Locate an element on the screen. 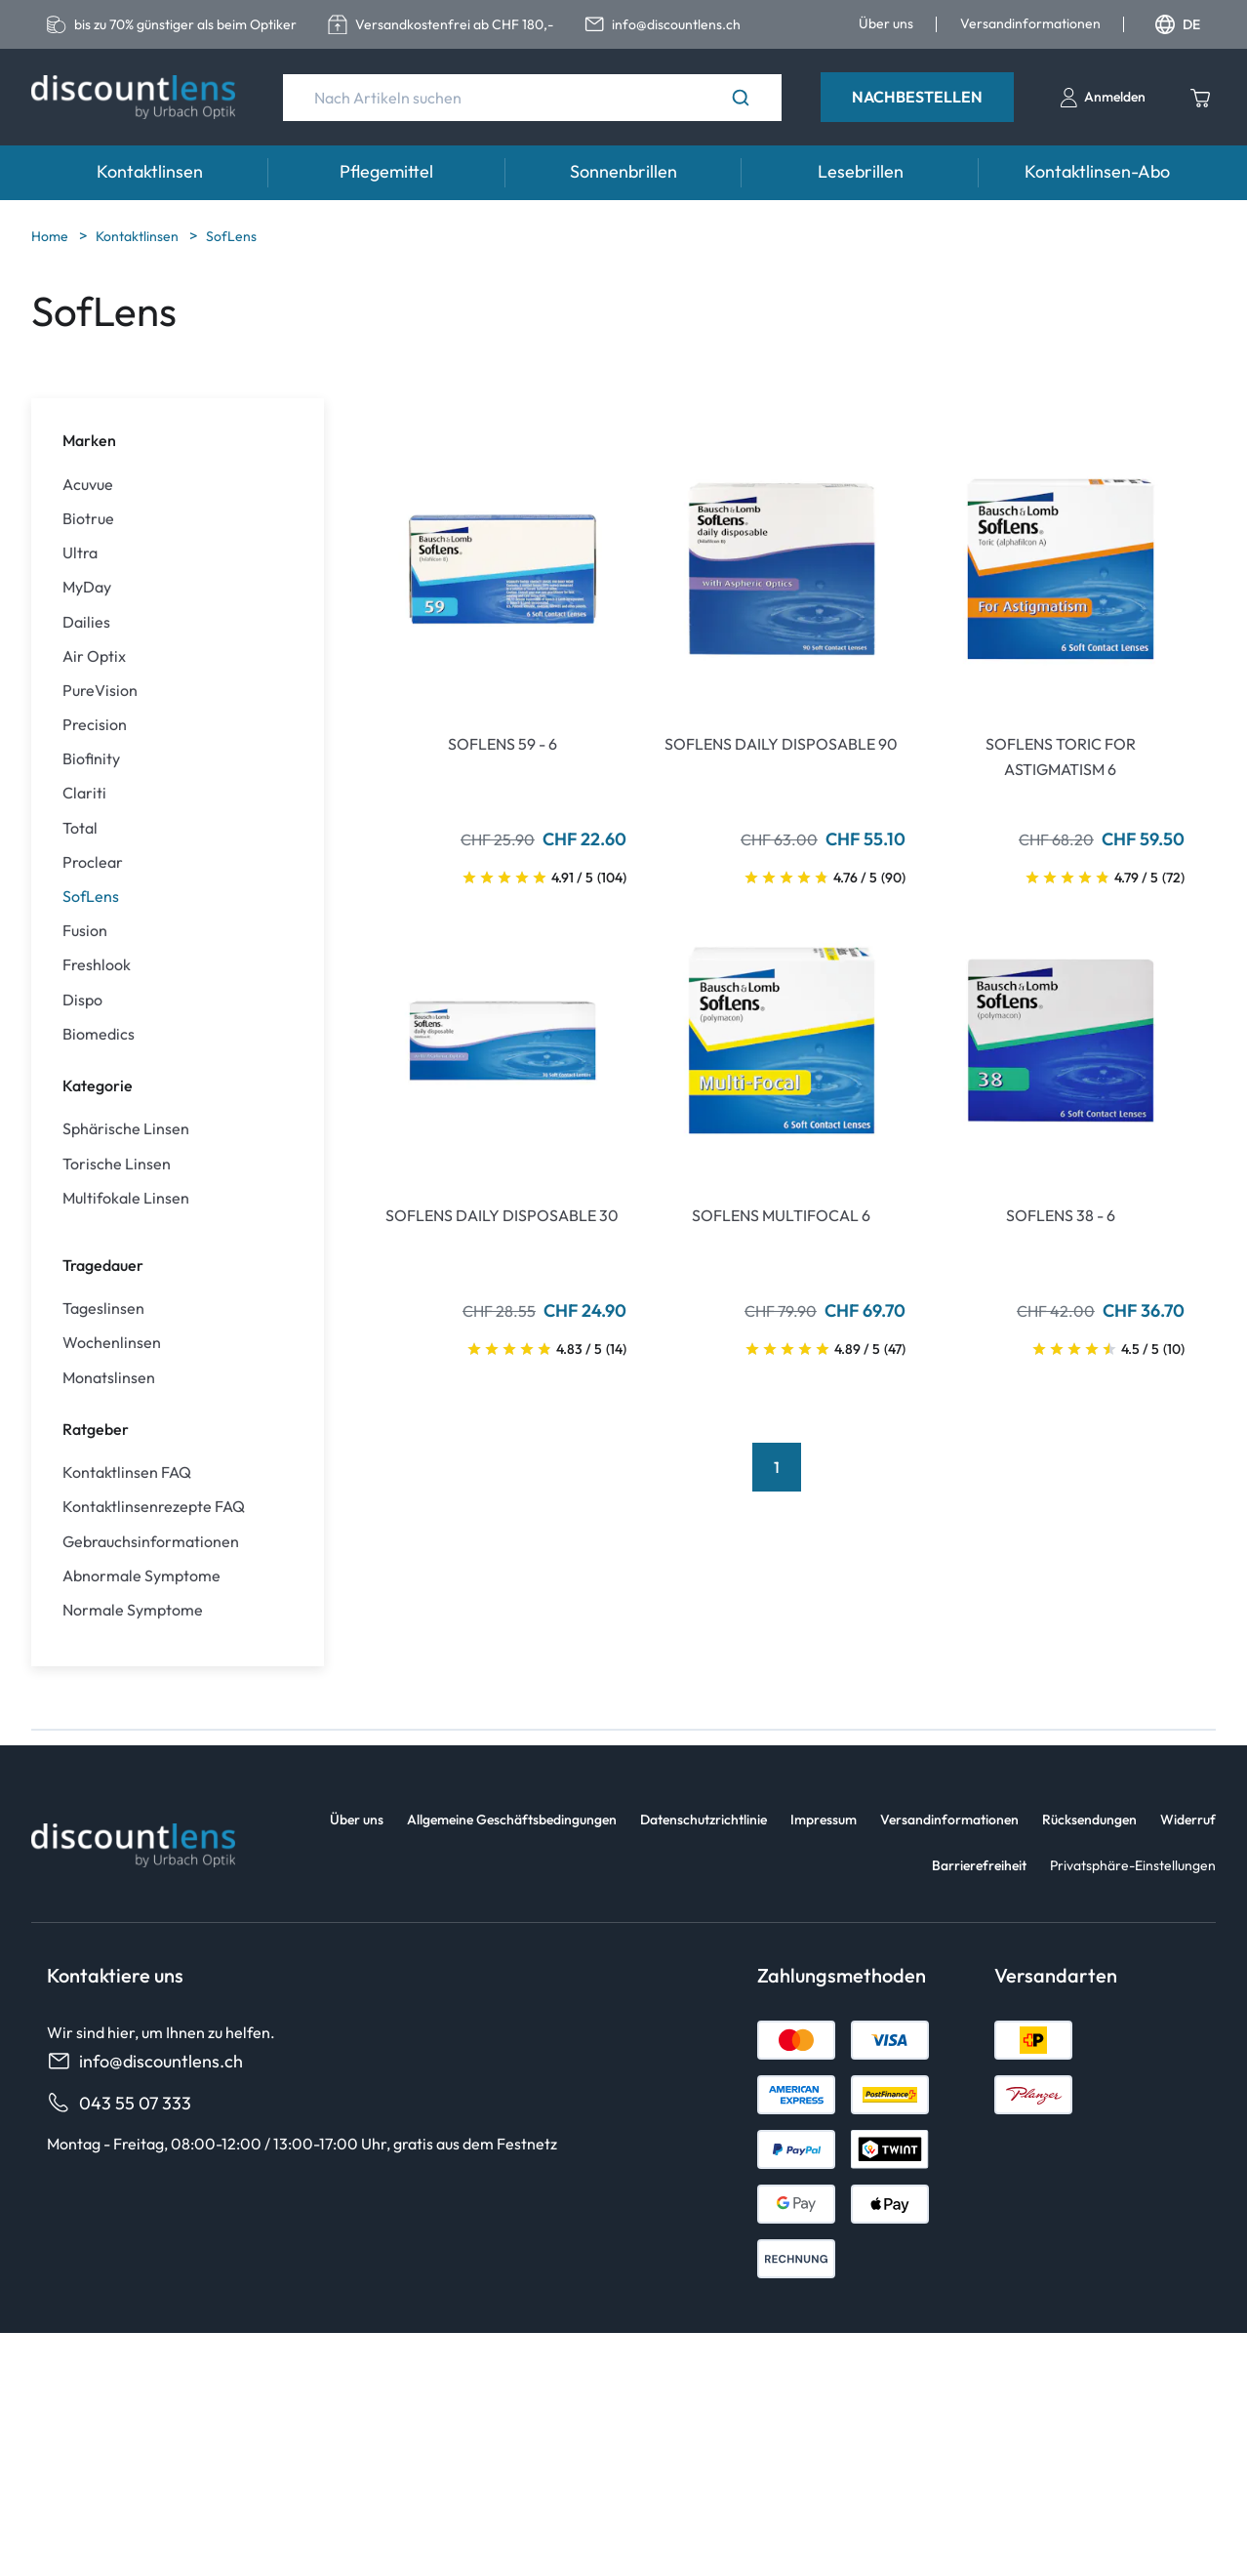 This screenshot has width=1247, height=2576. Ultra is located at coordinates (80, 553).